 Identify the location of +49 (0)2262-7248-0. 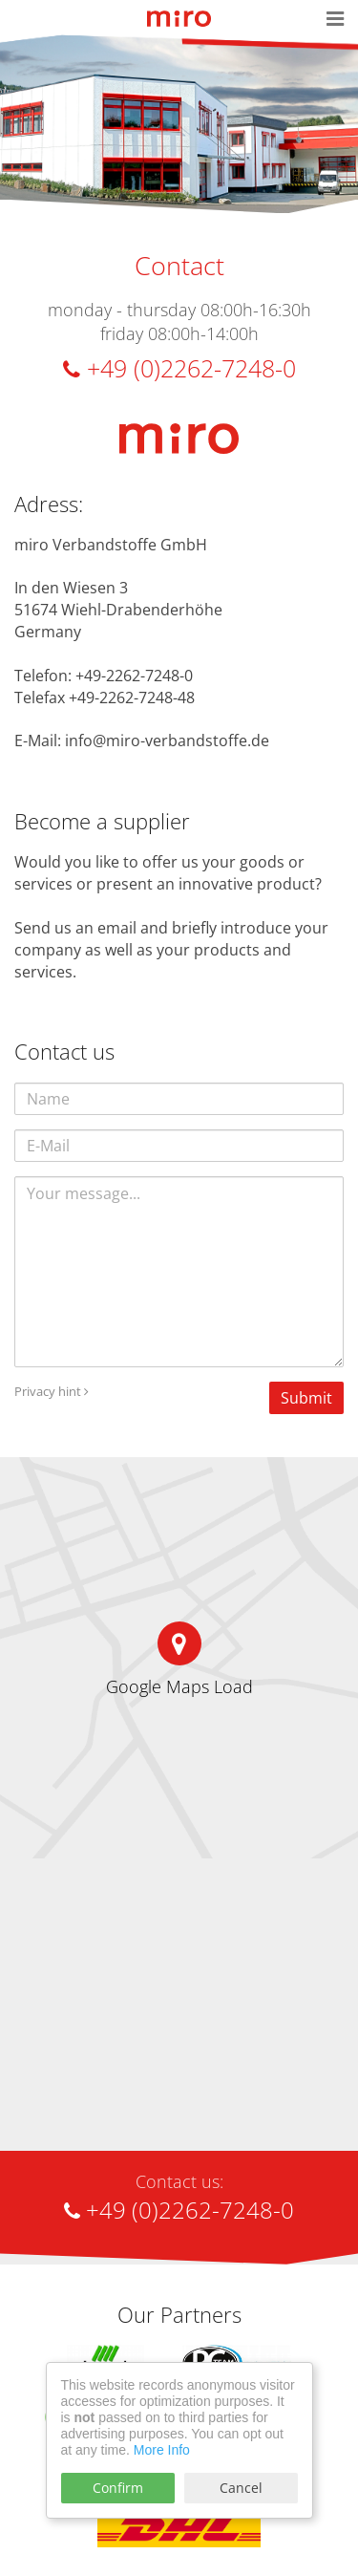
(179, 368).